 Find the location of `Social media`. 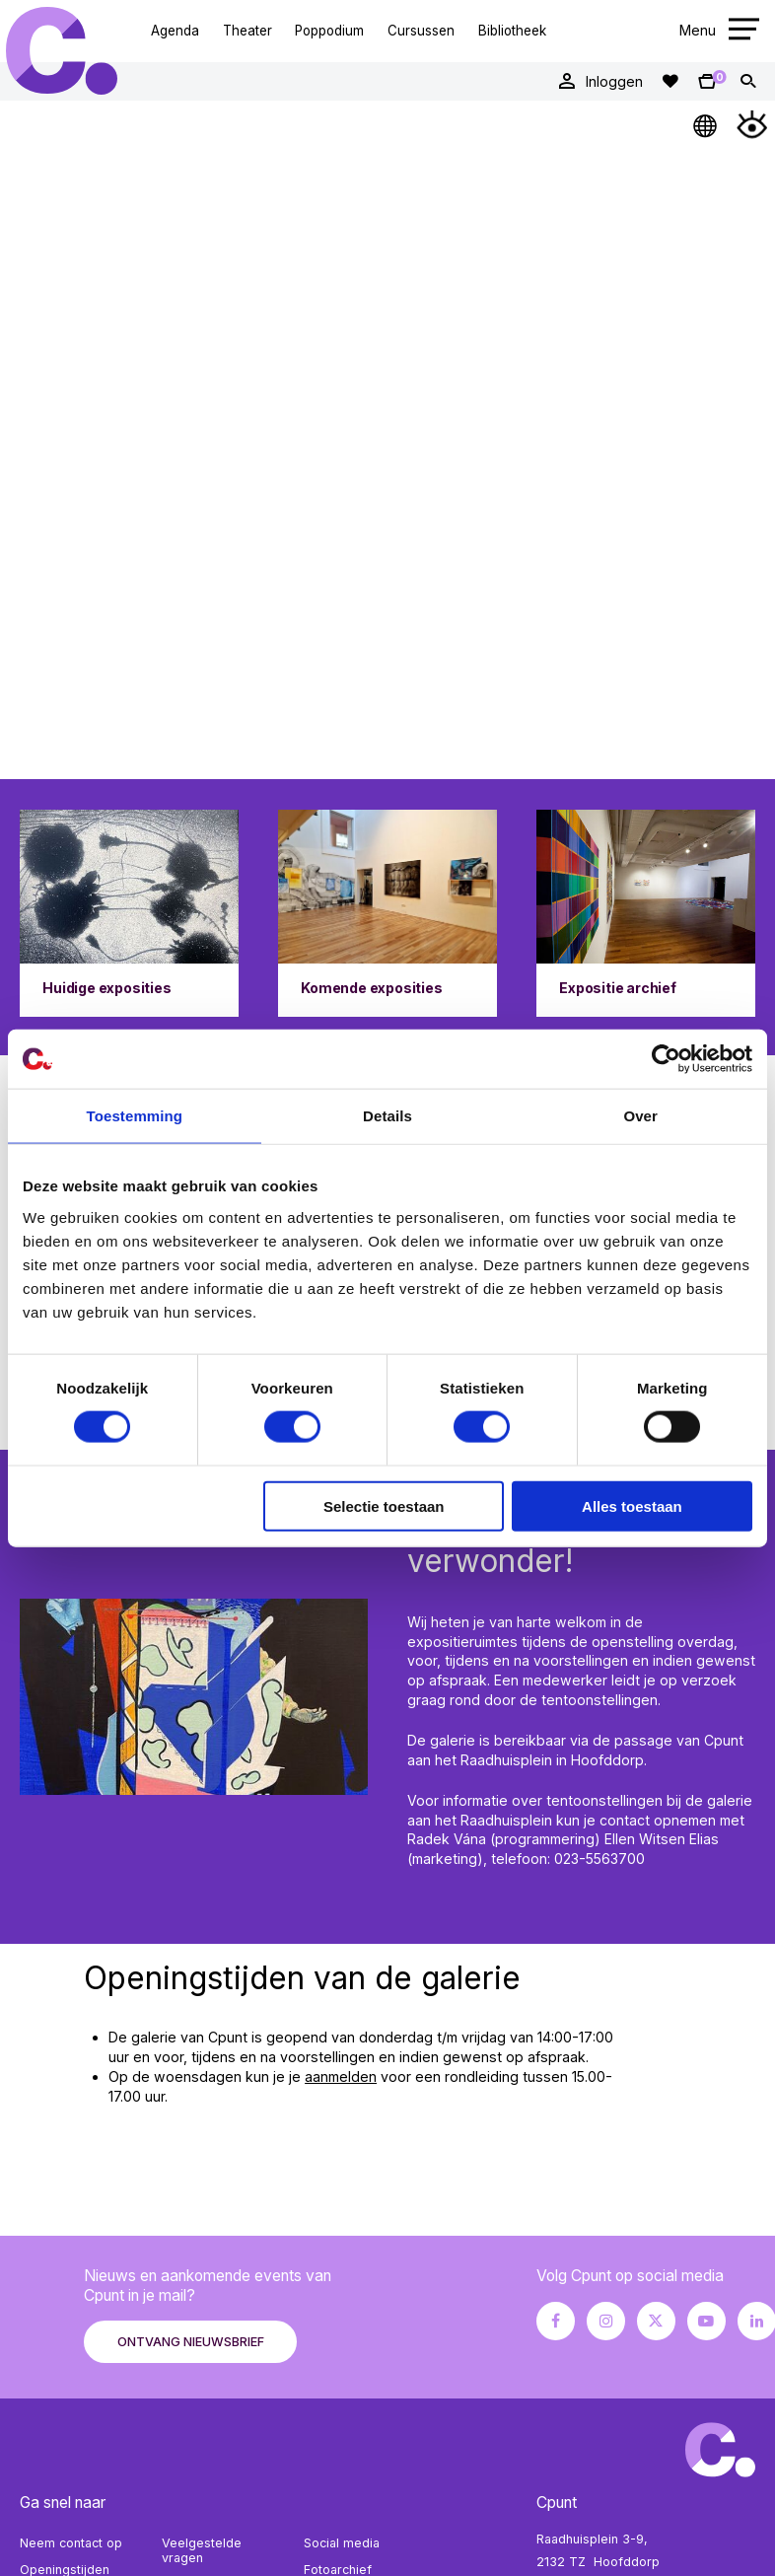

Social media is located at coordinates (342, 2543).